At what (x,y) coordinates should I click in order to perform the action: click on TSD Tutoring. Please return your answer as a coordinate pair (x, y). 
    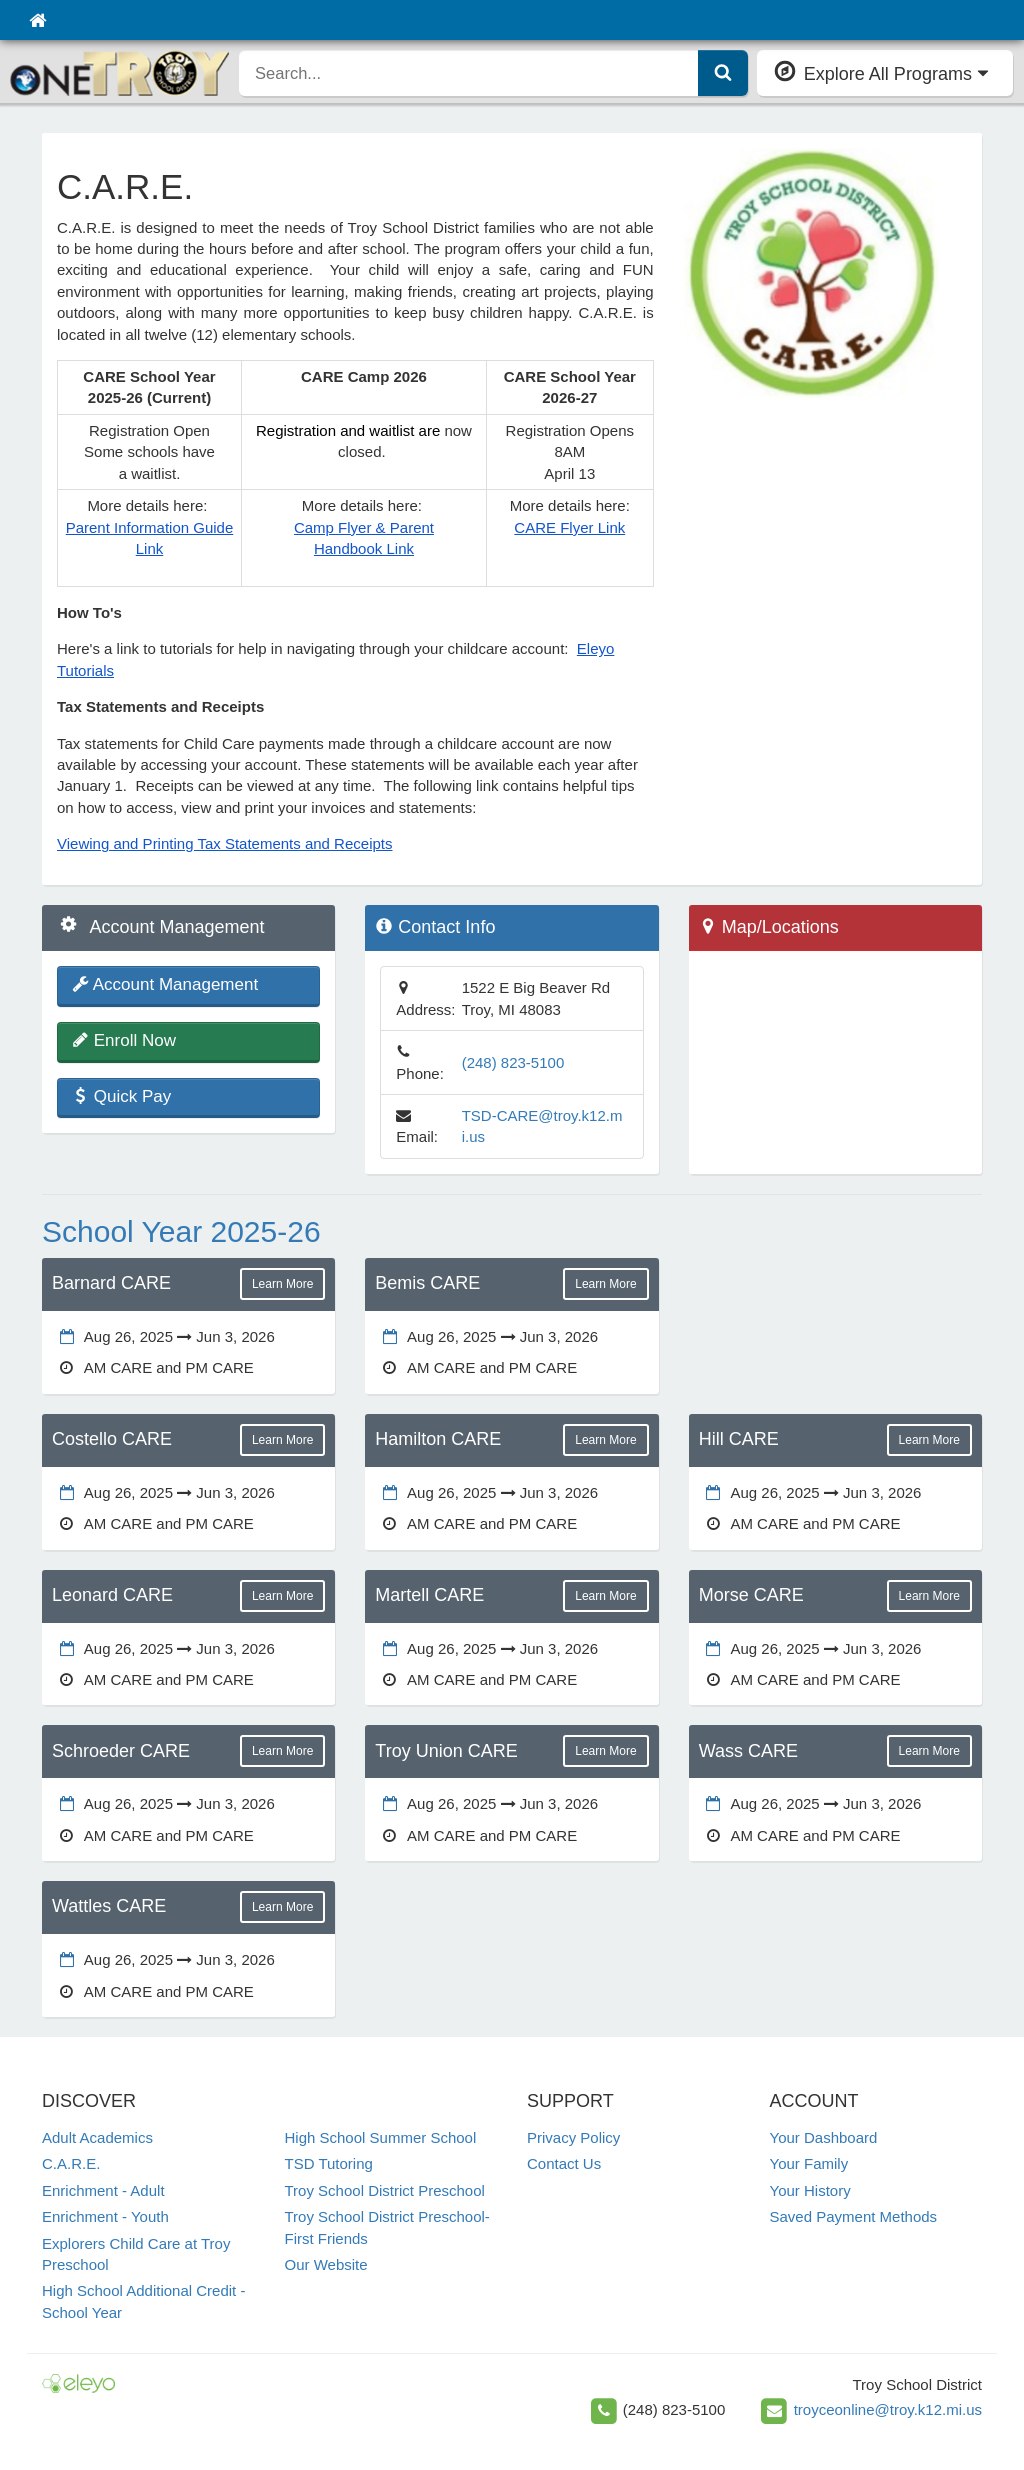
    Looking at the image, I should click on (329, 2163).